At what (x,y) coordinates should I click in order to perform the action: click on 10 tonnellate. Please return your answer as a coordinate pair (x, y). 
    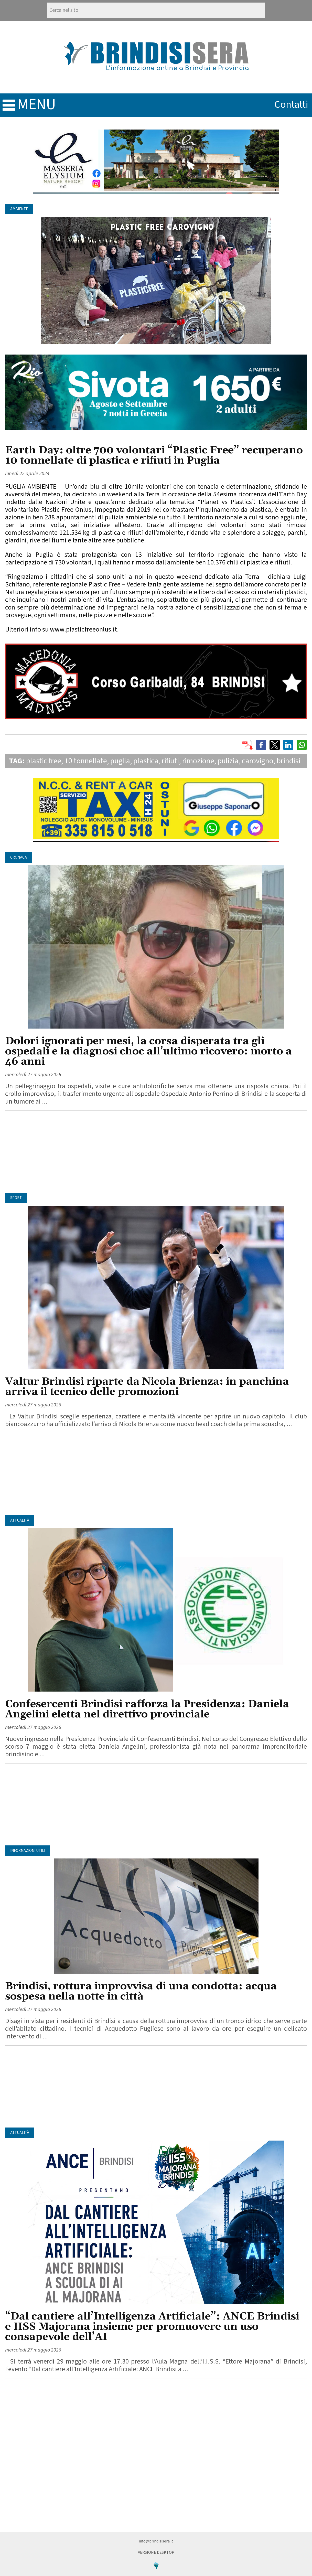
    Looking at the image, I should click on (85, 760).